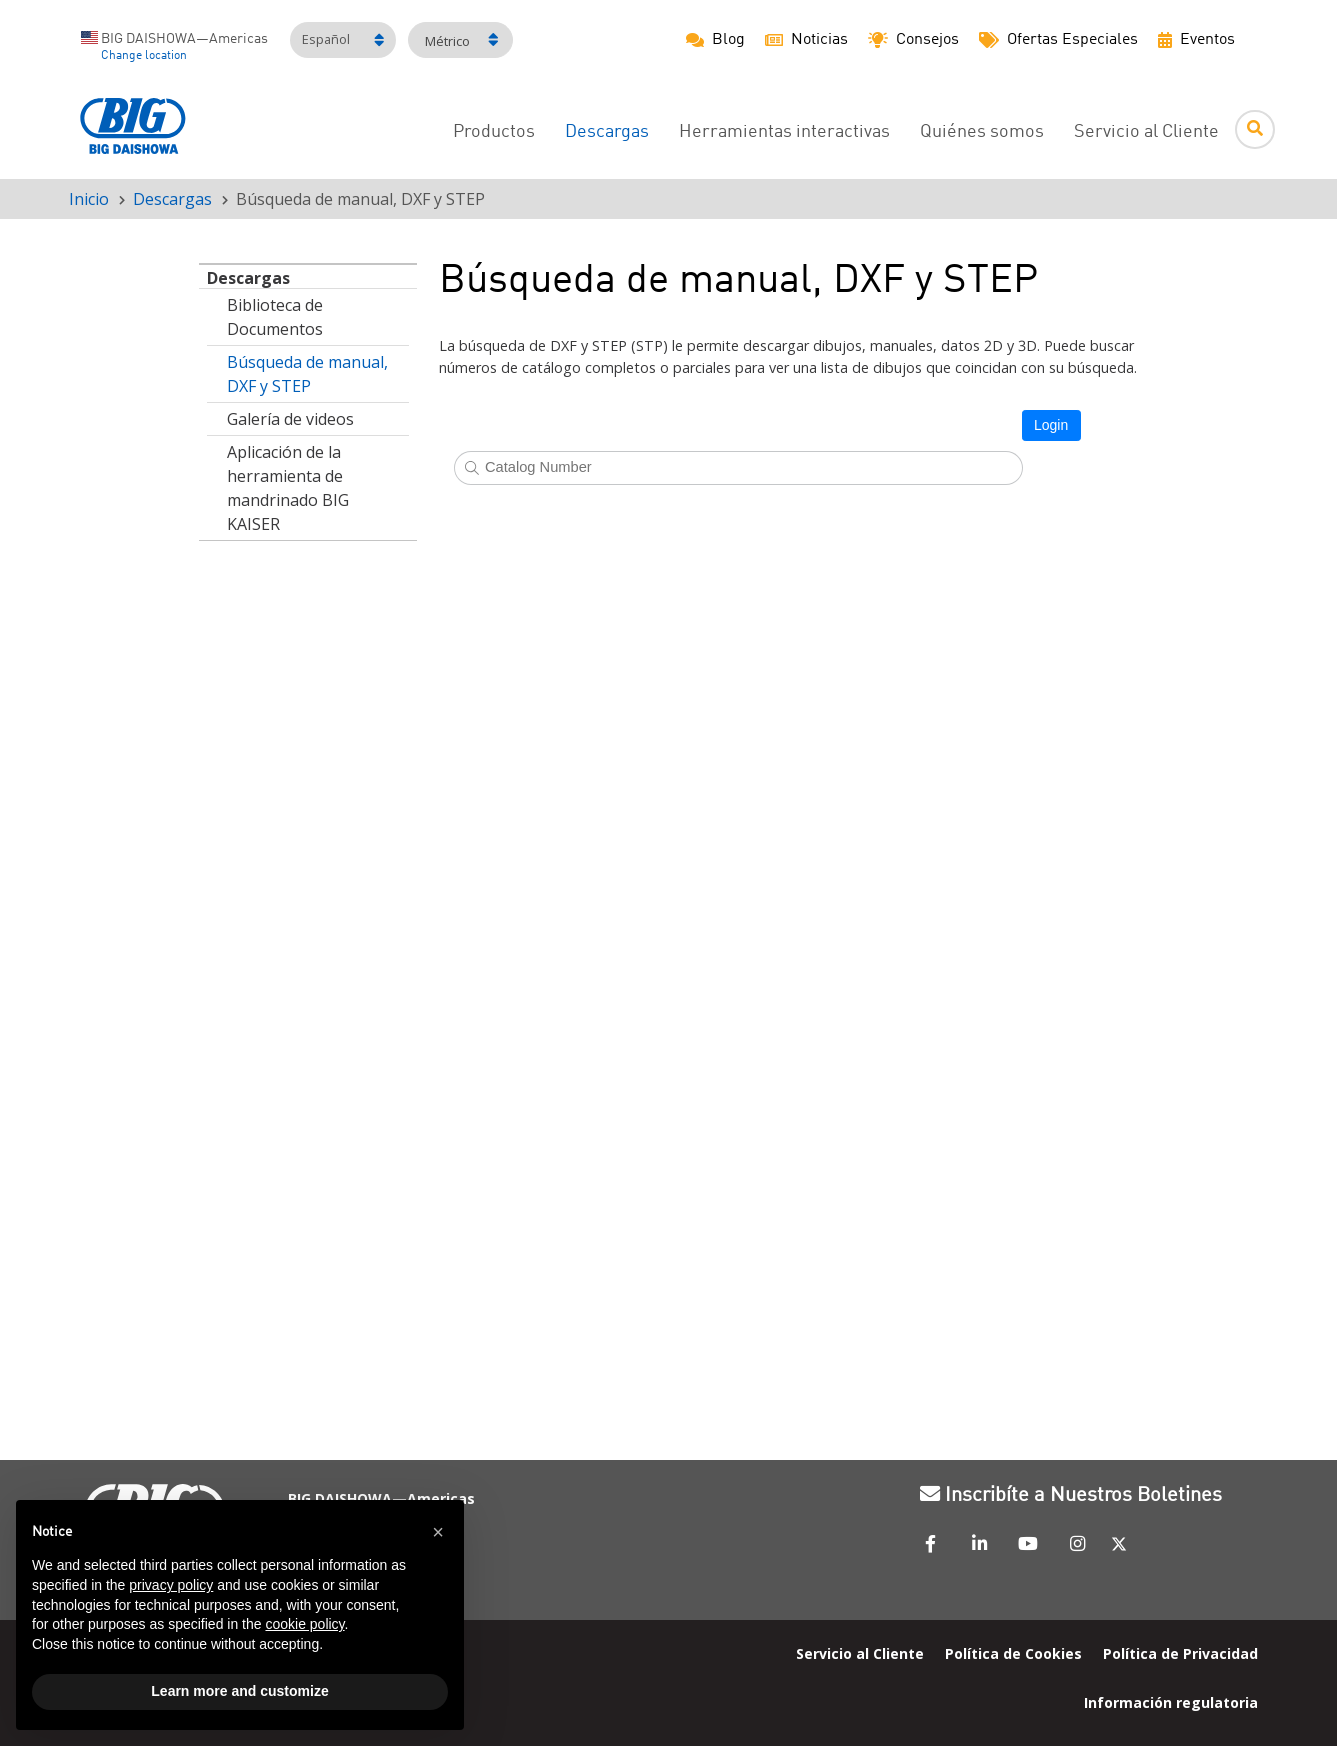 This screenshot has width=1337, height=1746. Describe the element at coordinates (1013, 1652) in the screenshot. I see `Política de Cookies` at that location.